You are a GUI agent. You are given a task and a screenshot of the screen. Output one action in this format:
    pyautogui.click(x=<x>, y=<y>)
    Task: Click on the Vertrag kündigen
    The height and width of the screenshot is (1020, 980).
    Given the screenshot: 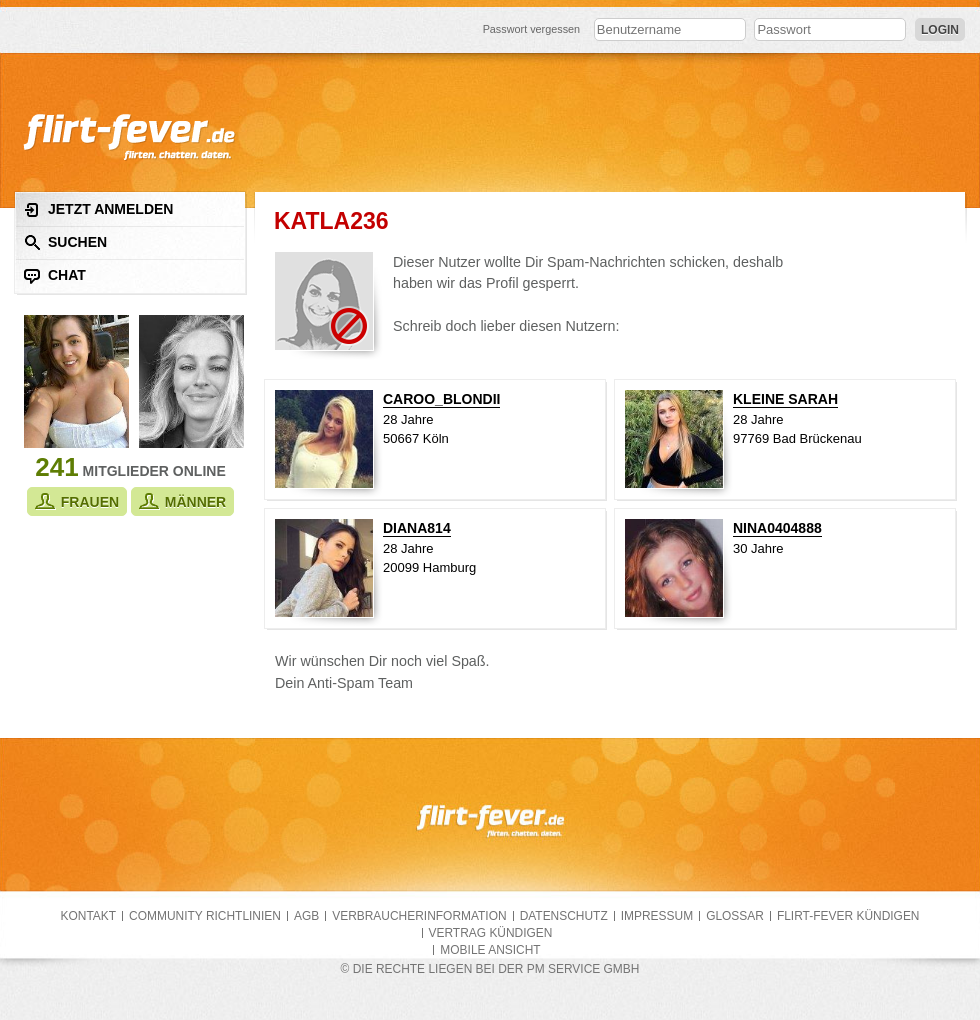 What is the action you would take?
    pyautogui.click(x=491, y=933)
    